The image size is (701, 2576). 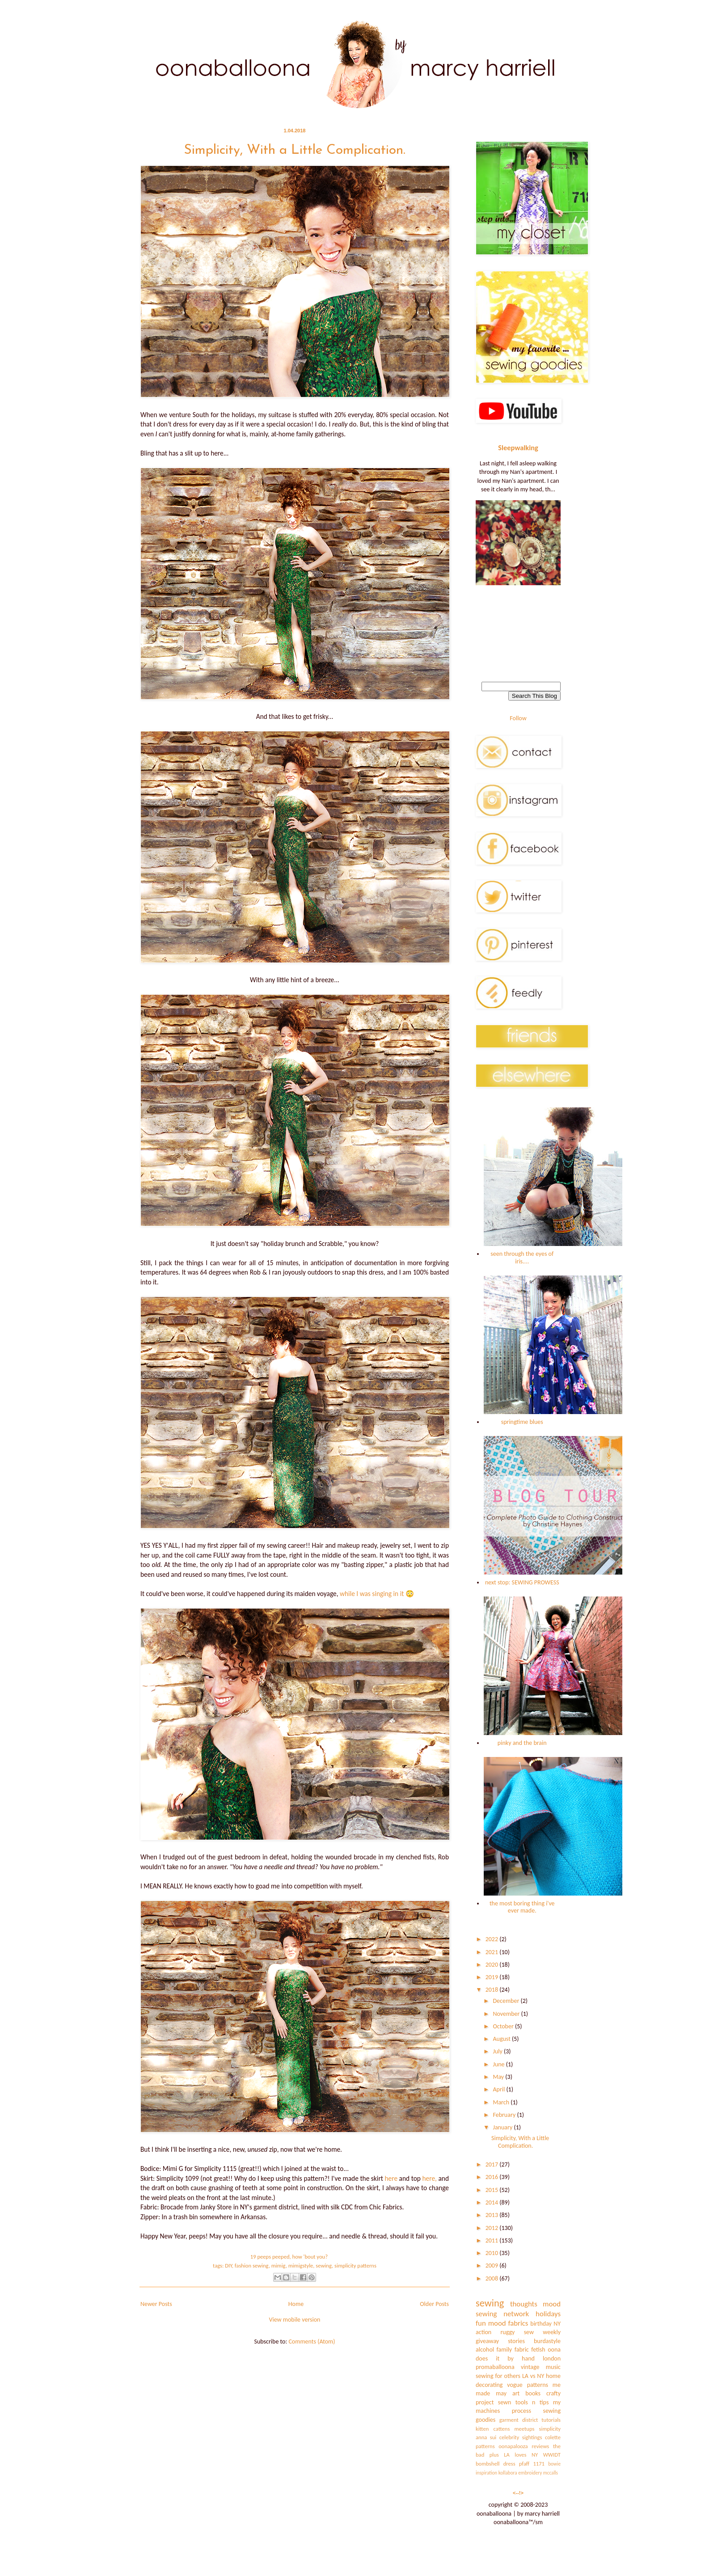 What do you see at coordinates (507, 2473) in the screenshot?
I see `kollabora` at bounding box center [507, 2473].